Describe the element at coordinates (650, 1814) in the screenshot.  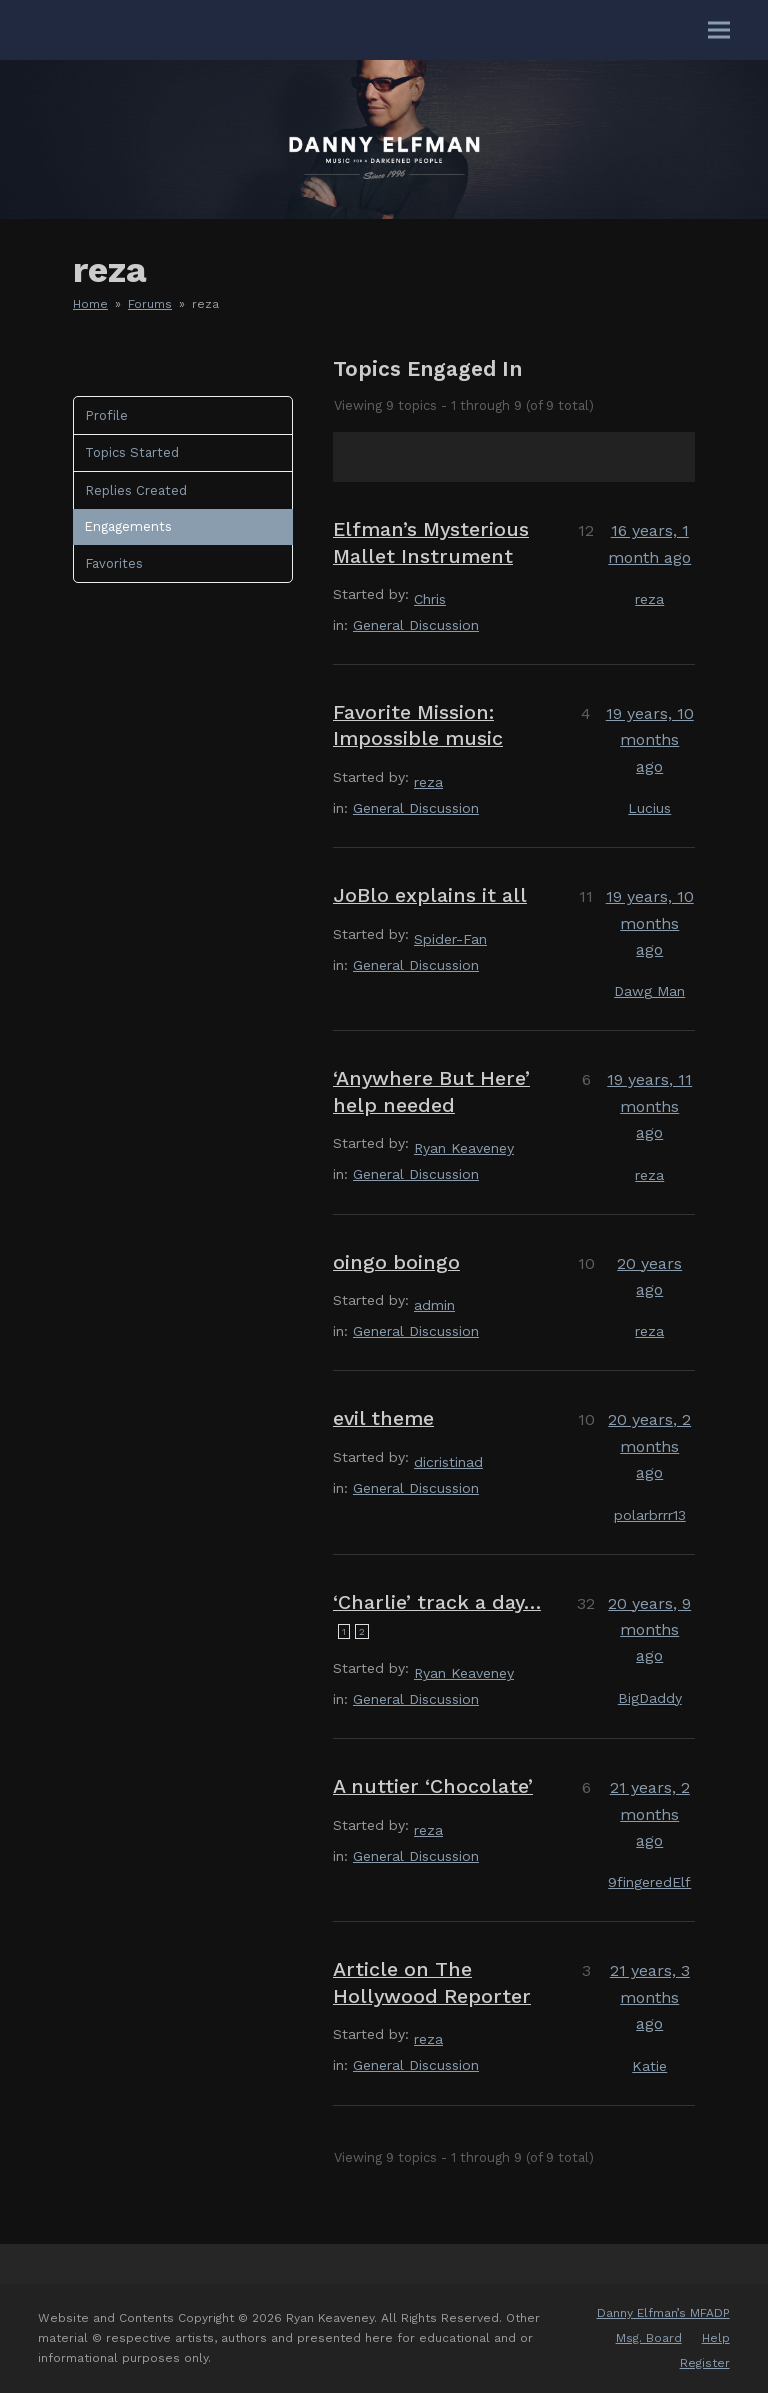
I see `21 years, 2 months ago` at that location.